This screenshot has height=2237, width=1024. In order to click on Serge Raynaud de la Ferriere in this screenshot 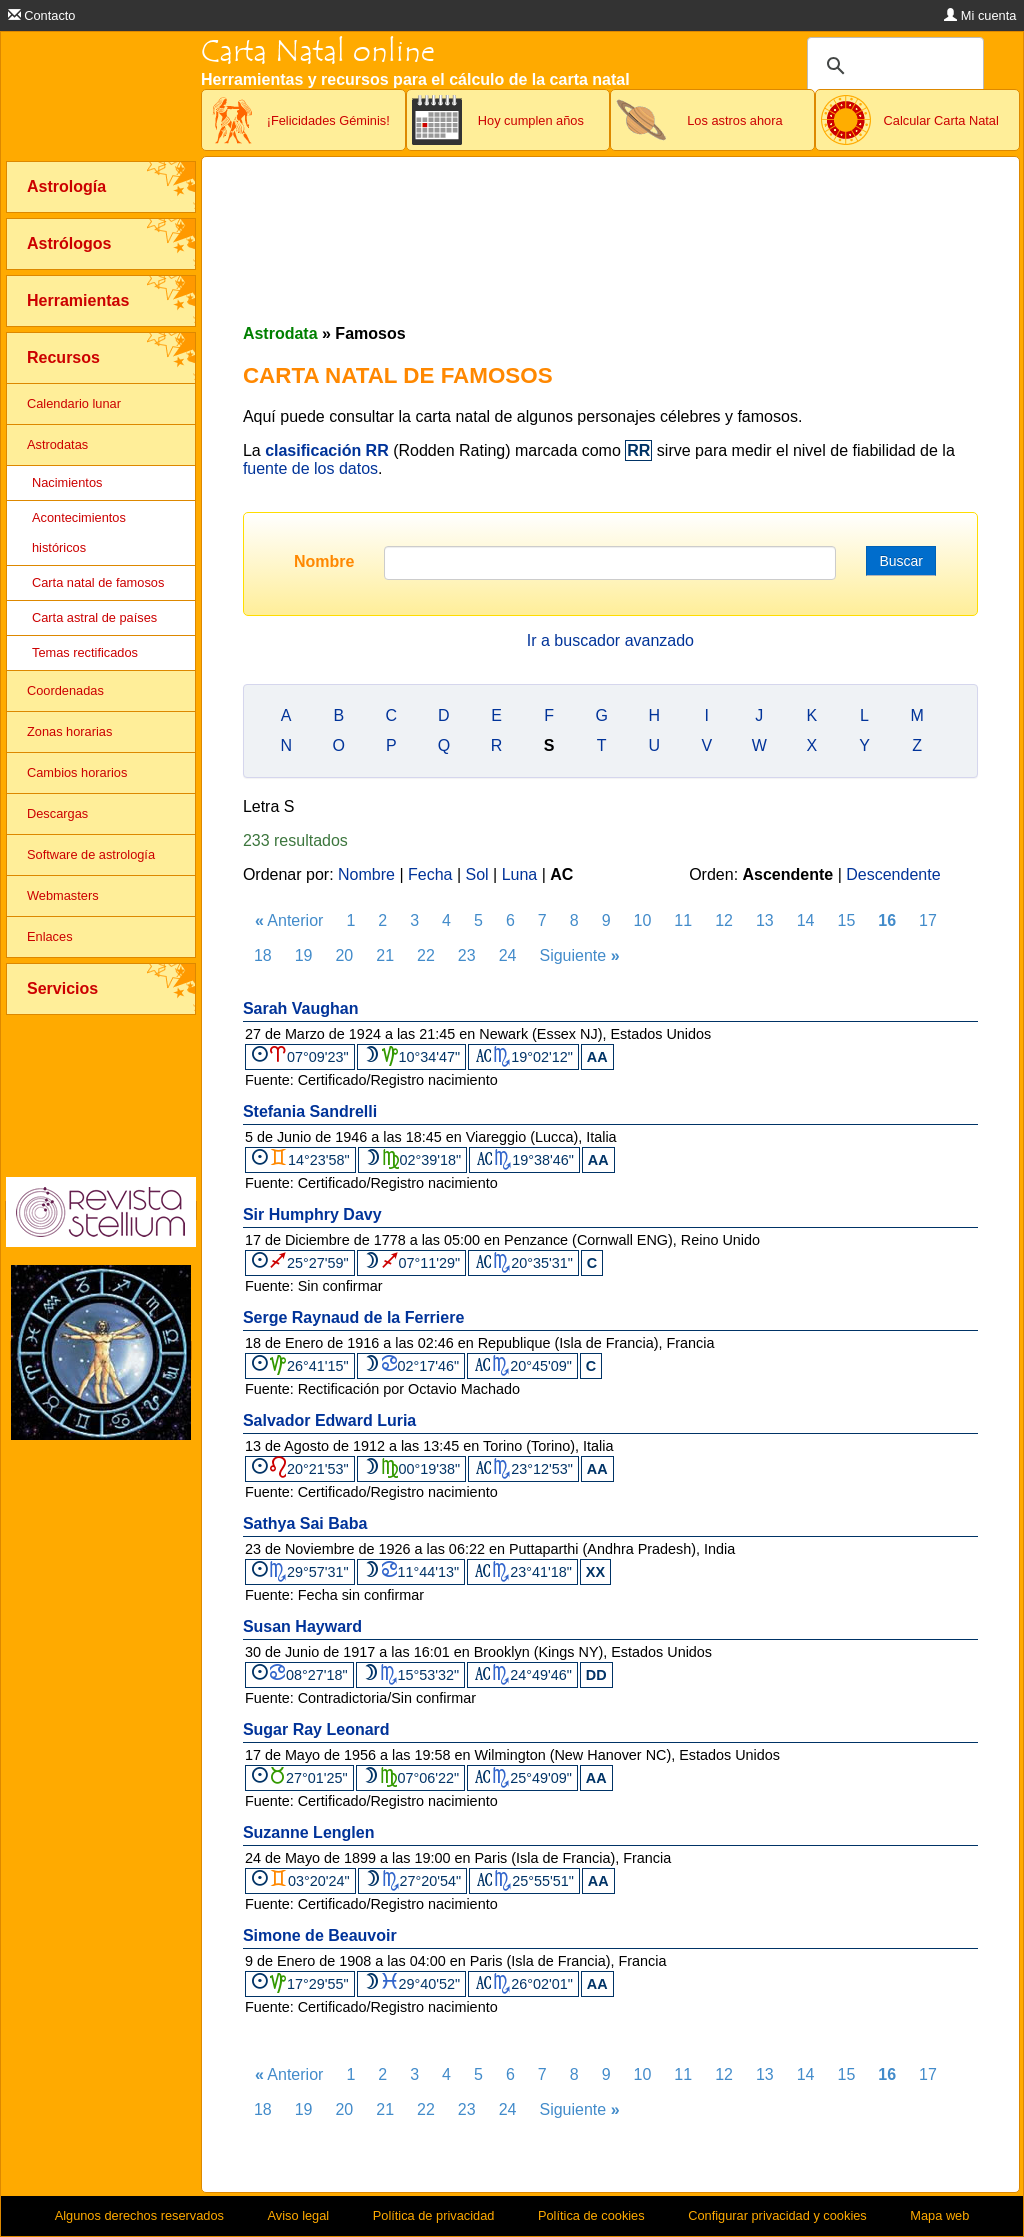, I will do `click(353, 1317)`.